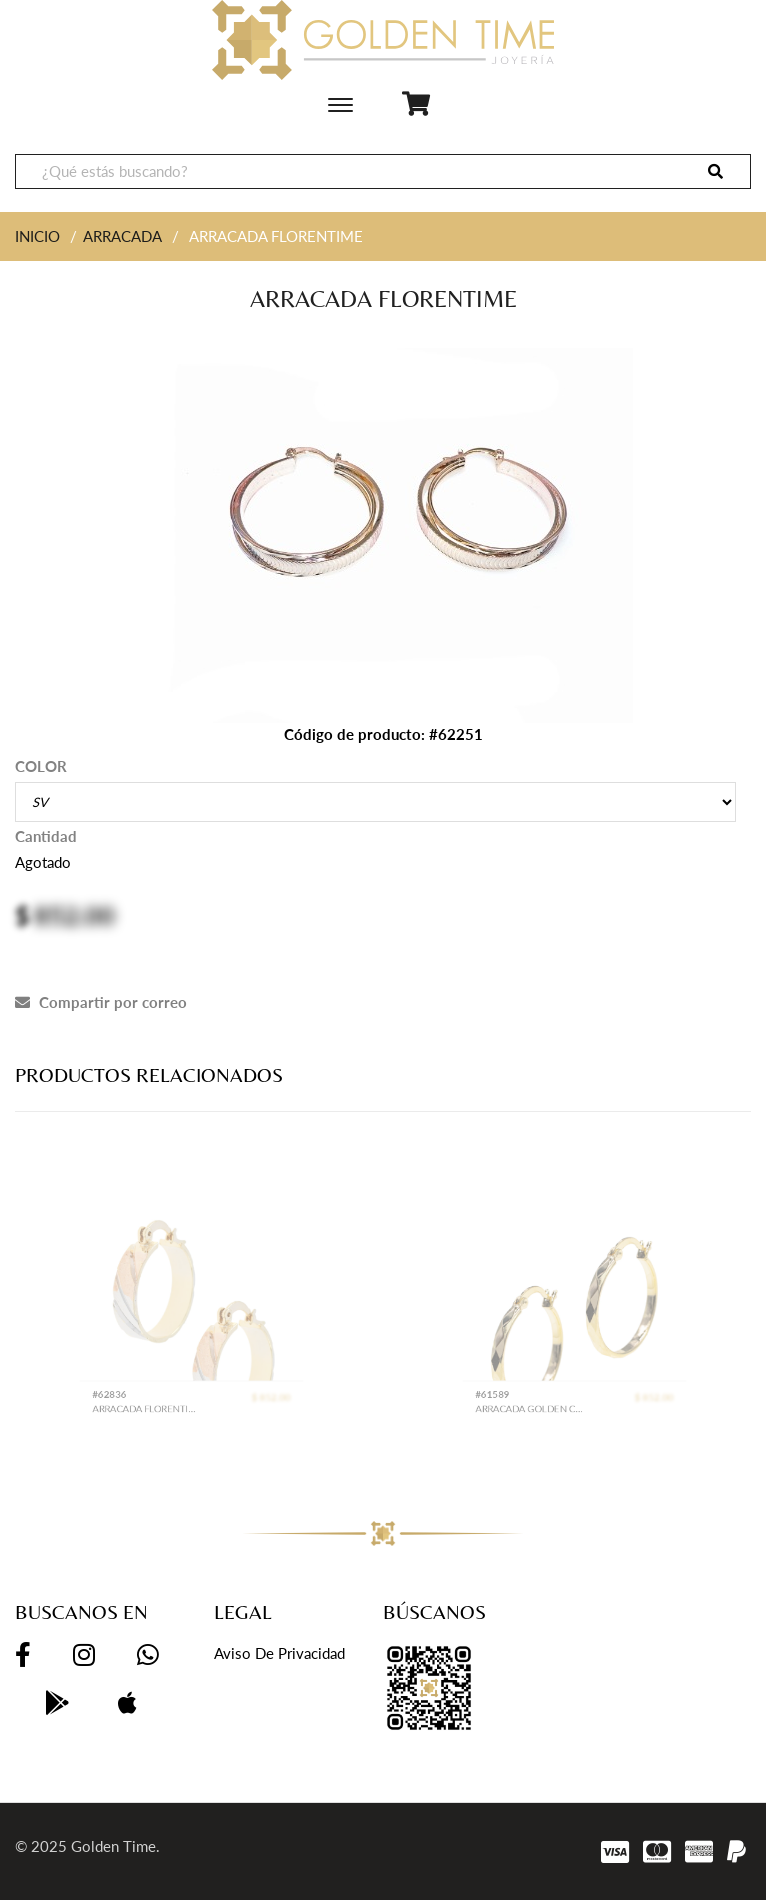 This screenshot has height=1900, width=766. What do you see at coordinates (122, 236) in the screenshot?
I see `ARRACADA` at bounding box center [122, 236].